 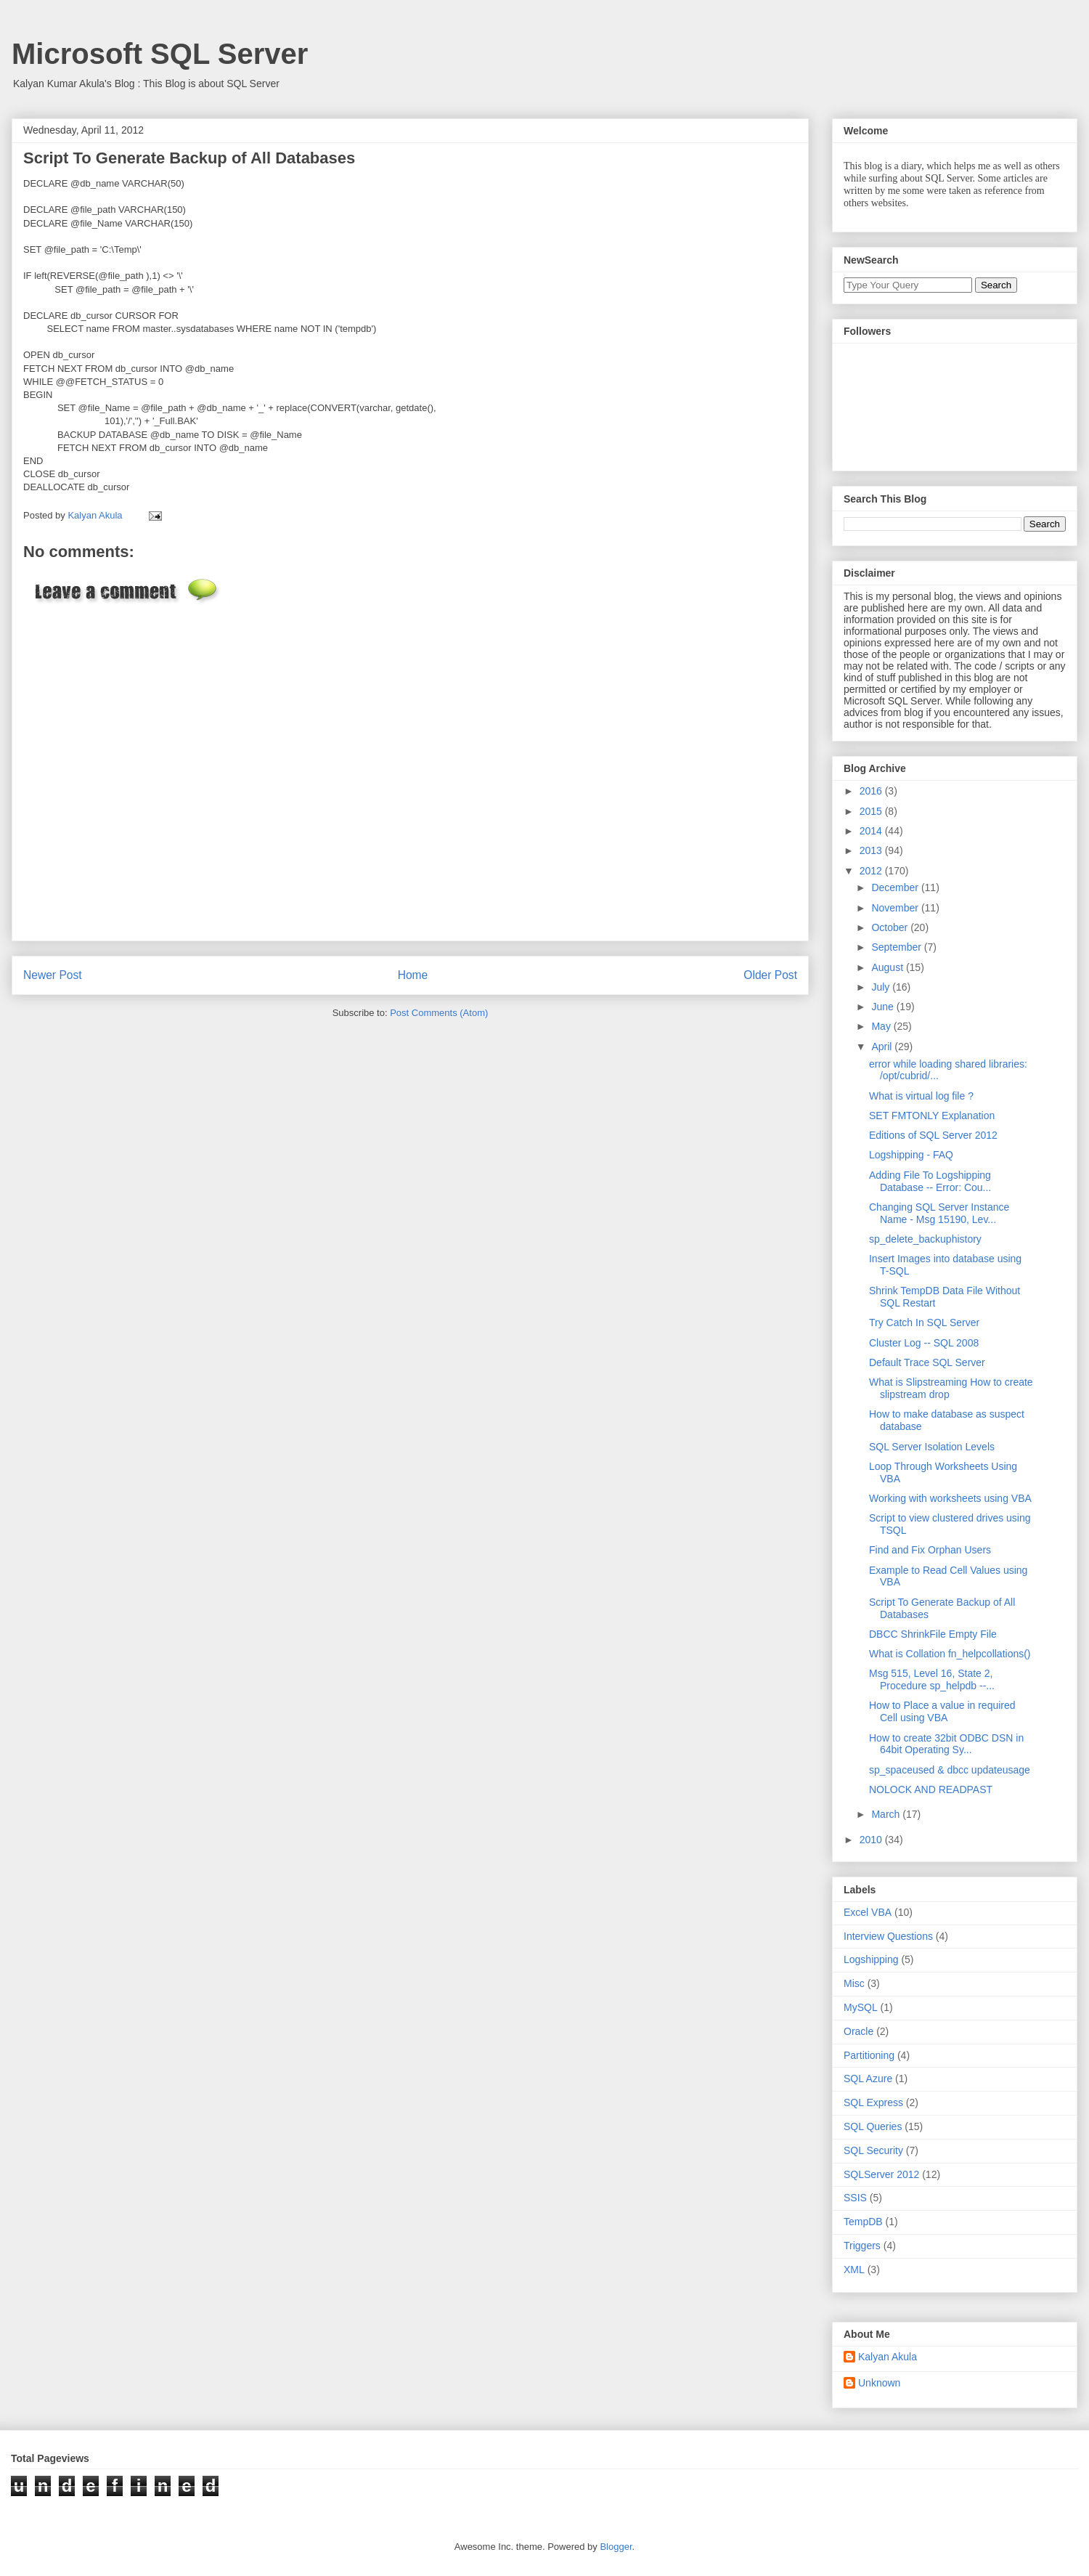 I want to click on SET FMTONLY Explanation, so click(x=932, y=1115).